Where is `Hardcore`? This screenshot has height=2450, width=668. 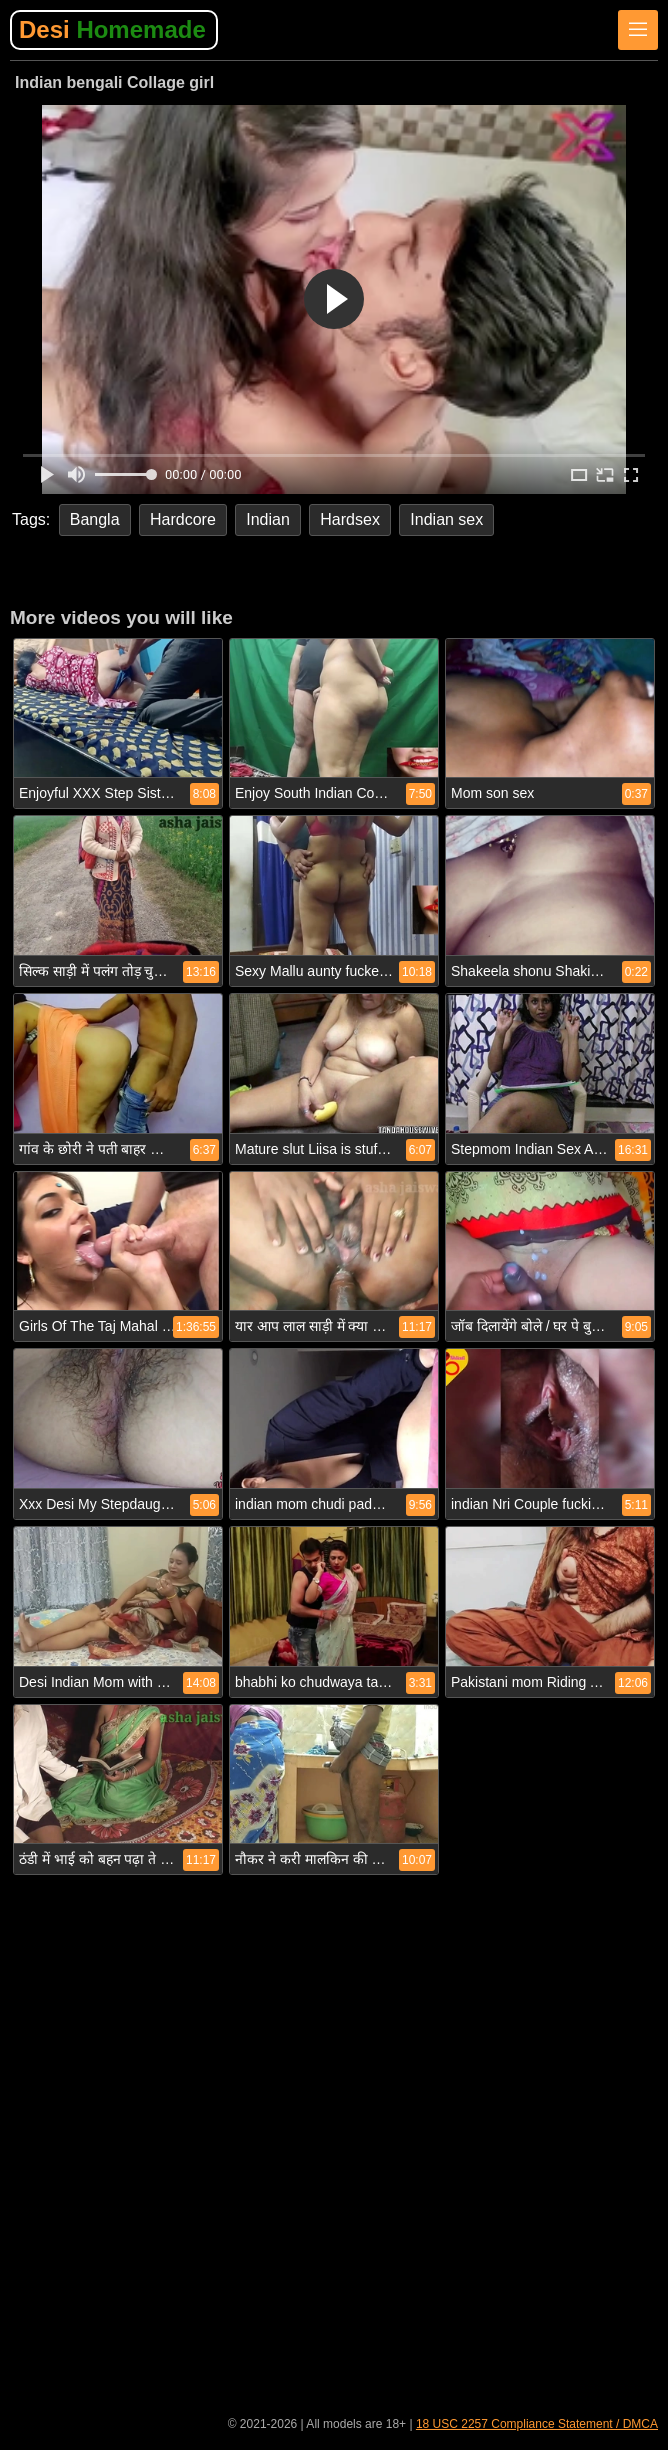 Hardcore is located at coordinates (183, 519).